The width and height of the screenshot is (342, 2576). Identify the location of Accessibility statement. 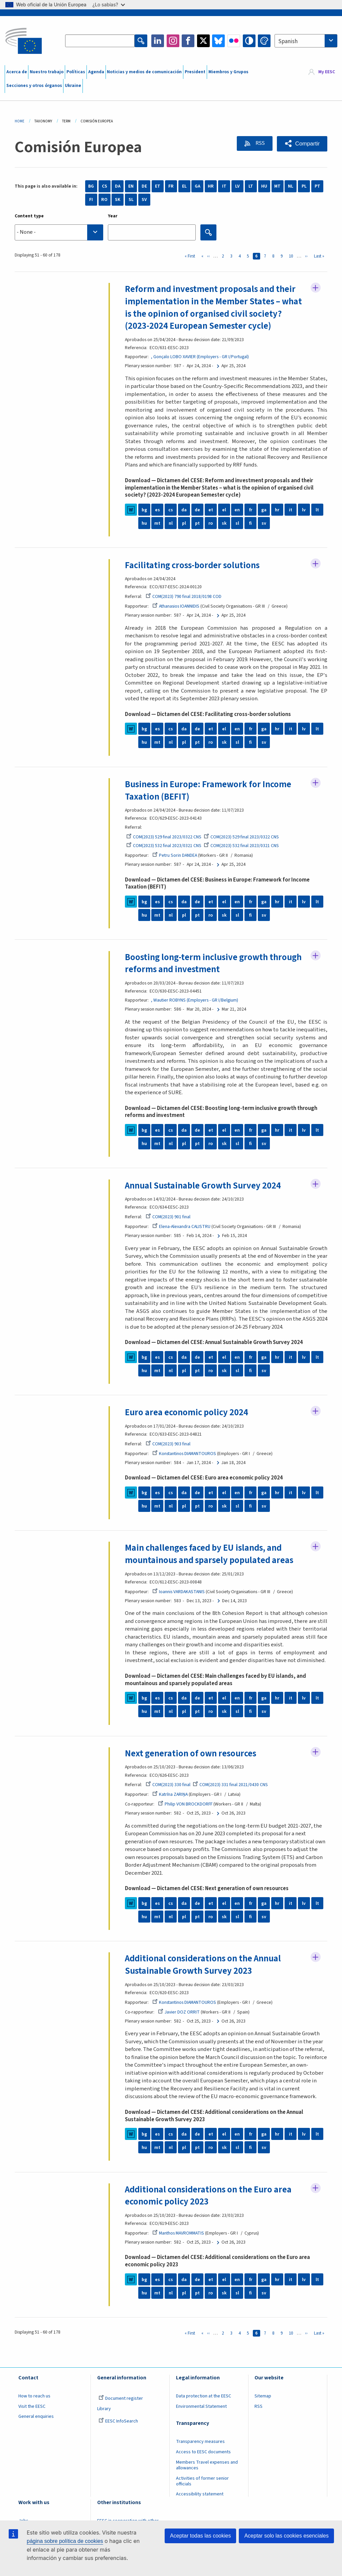
(199, 2494).